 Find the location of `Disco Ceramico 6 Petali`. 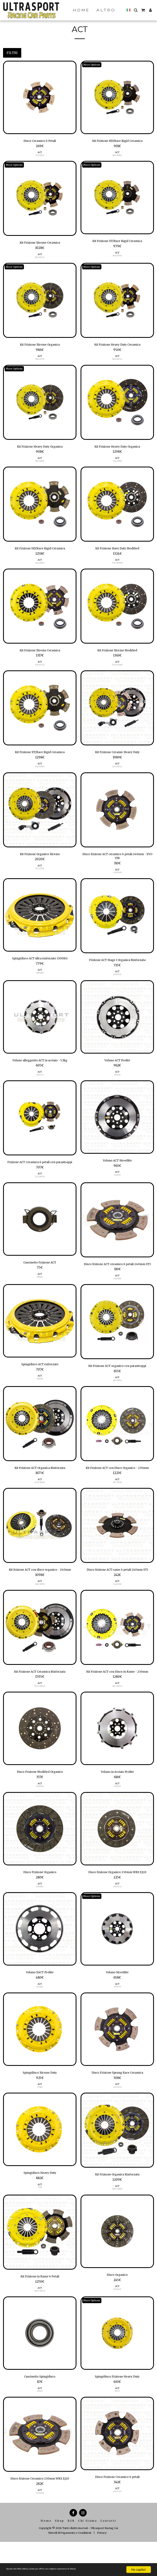

Disco Ceramico 6 Petali is located at coordinates (40, 141).